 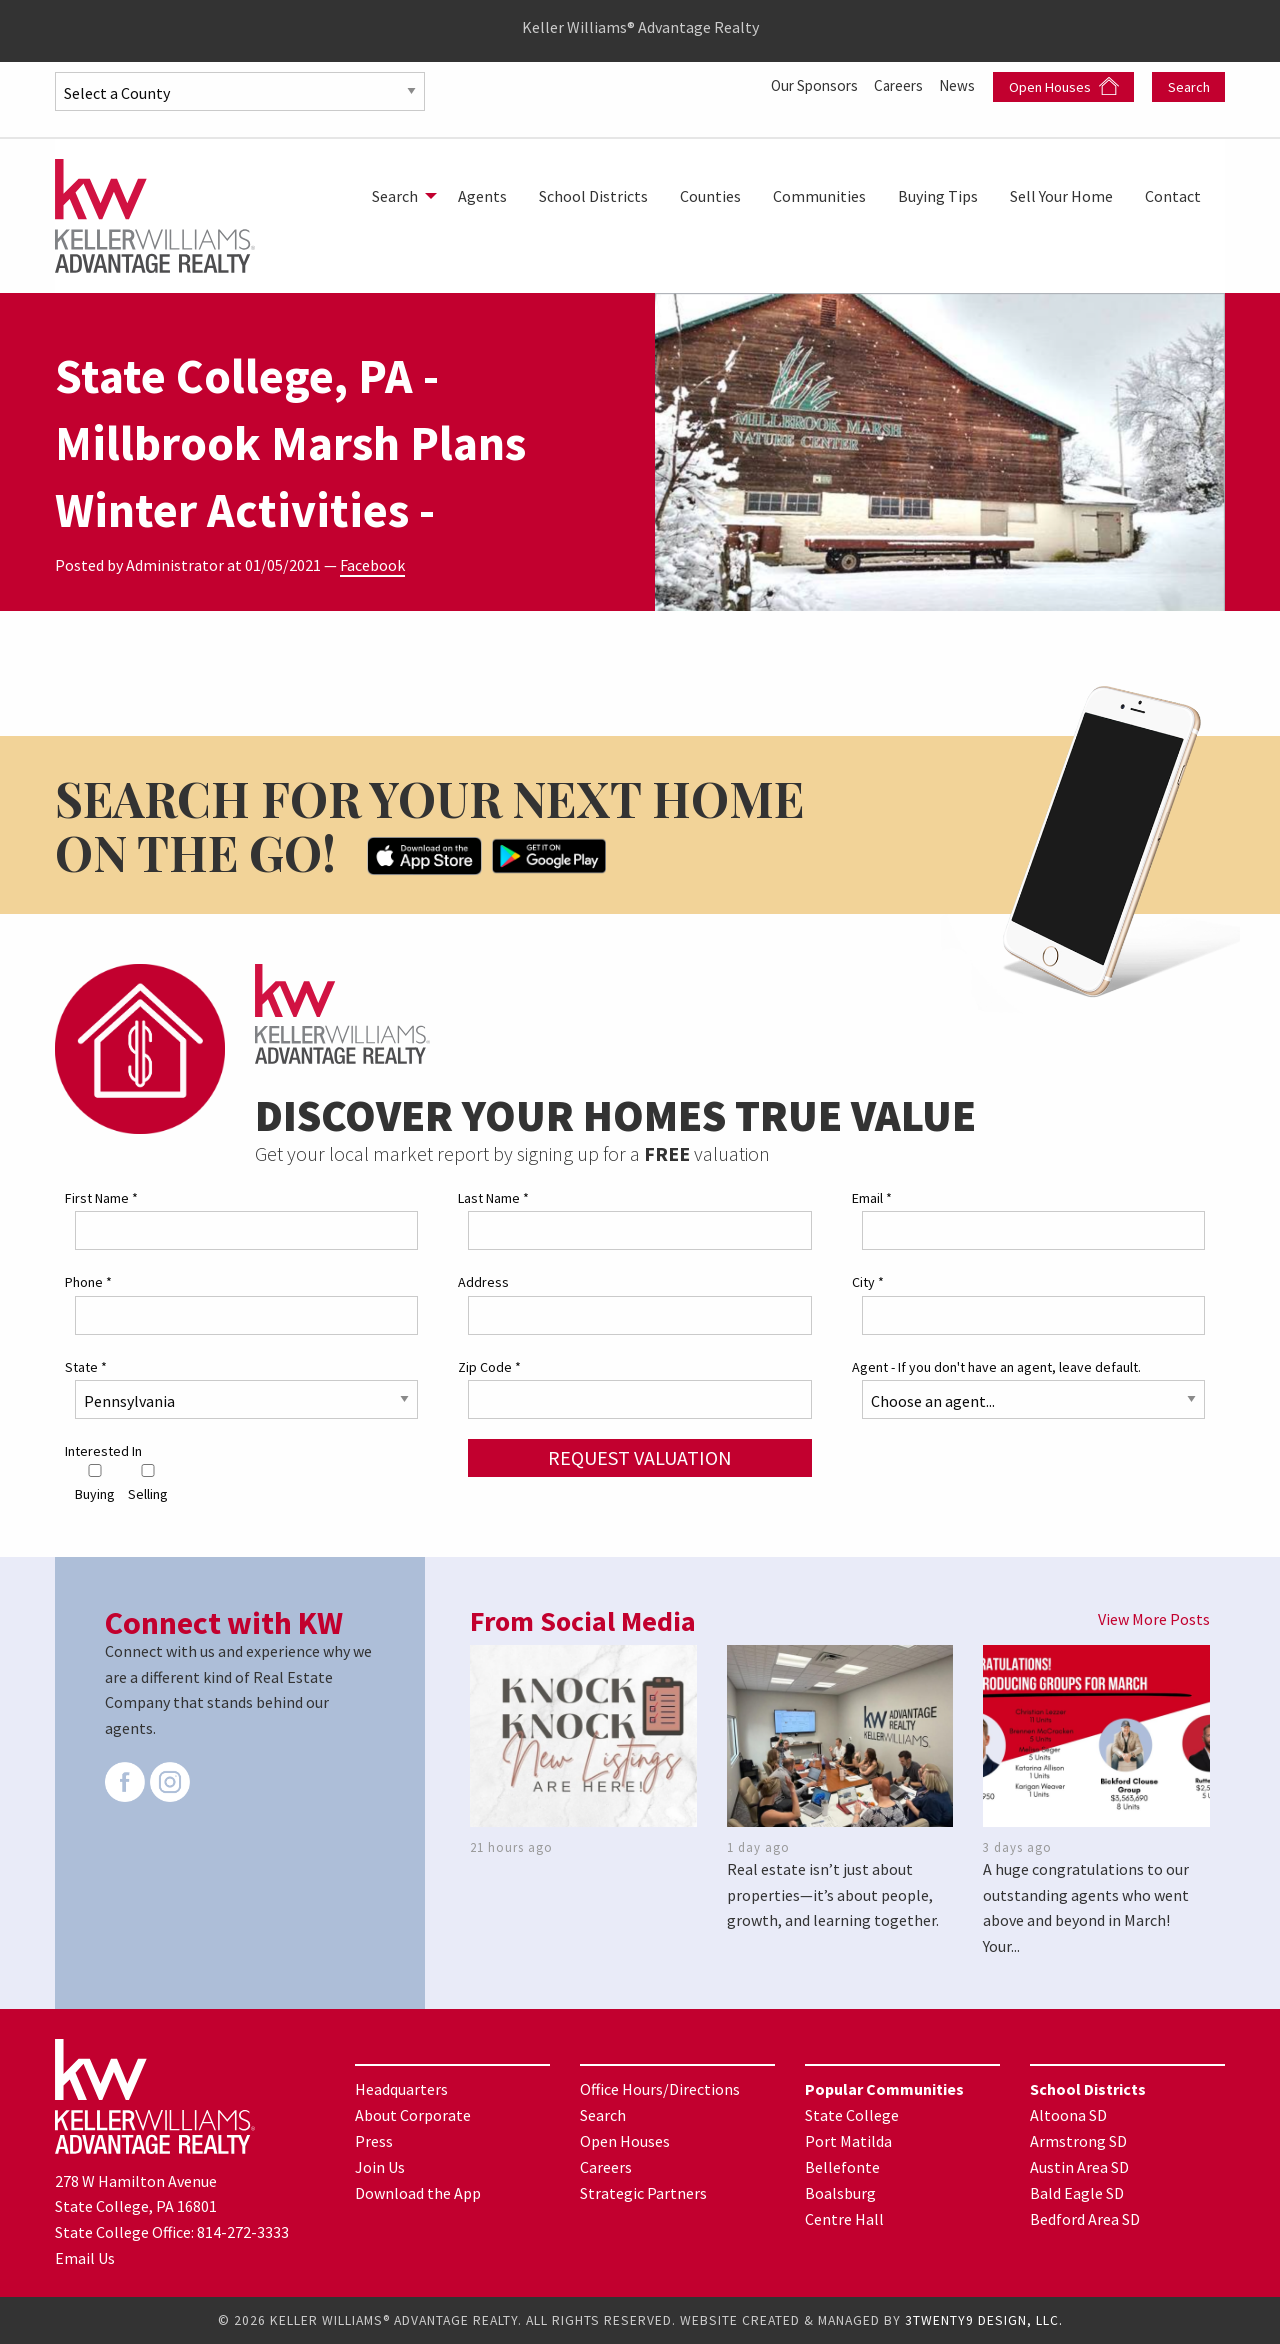 I want to click on Zip Code, so click(x=489, y=1366).